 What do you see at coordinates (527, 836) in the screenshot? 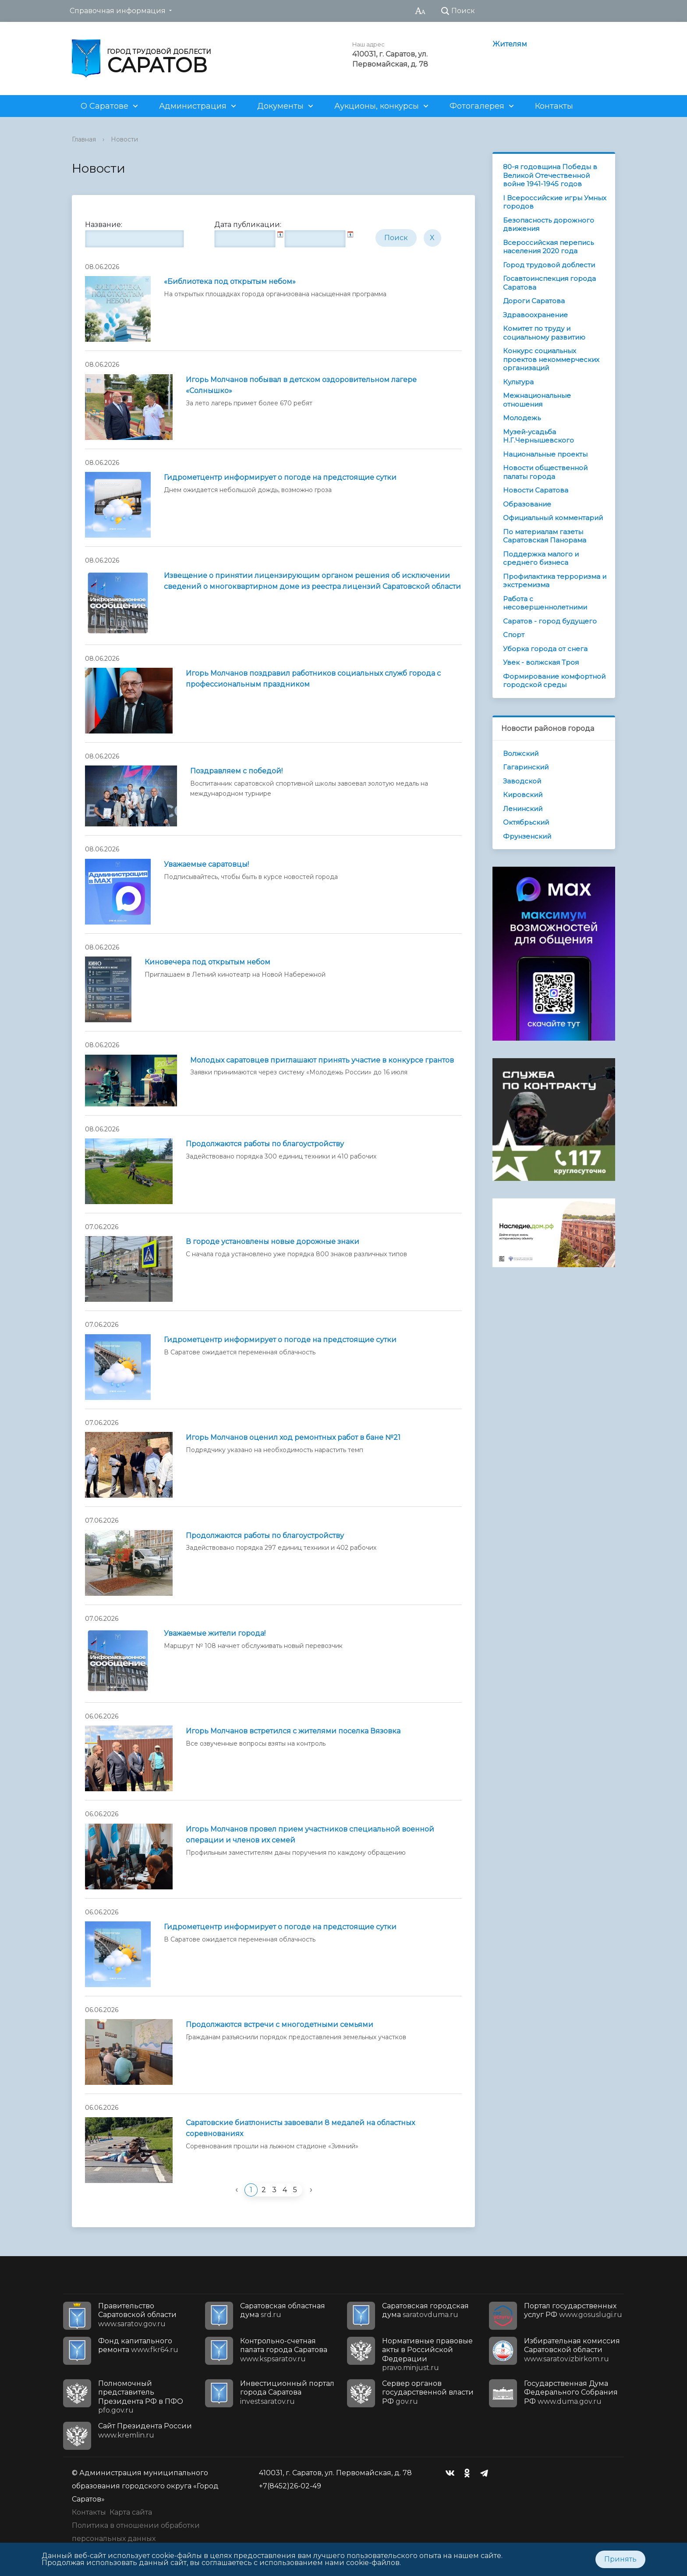
I see `Фрунзенский` at bounding box center [527, 836].